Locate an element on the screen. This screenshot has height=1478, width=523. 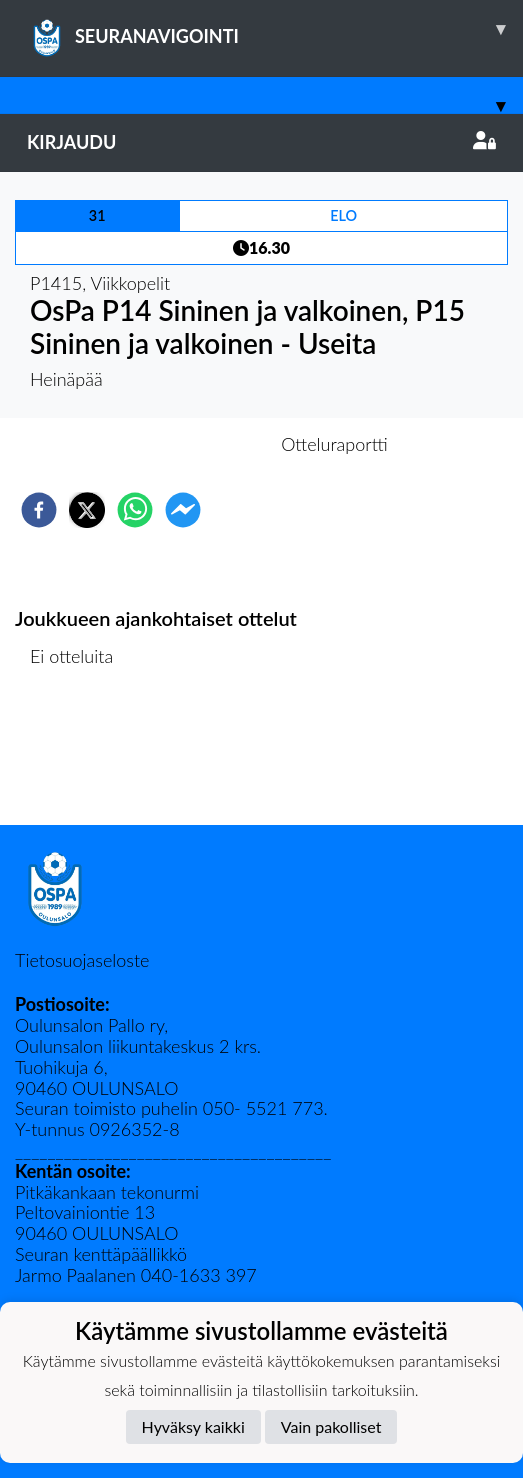
Hyväksy kaikki is located at coordinates (193, 1426).